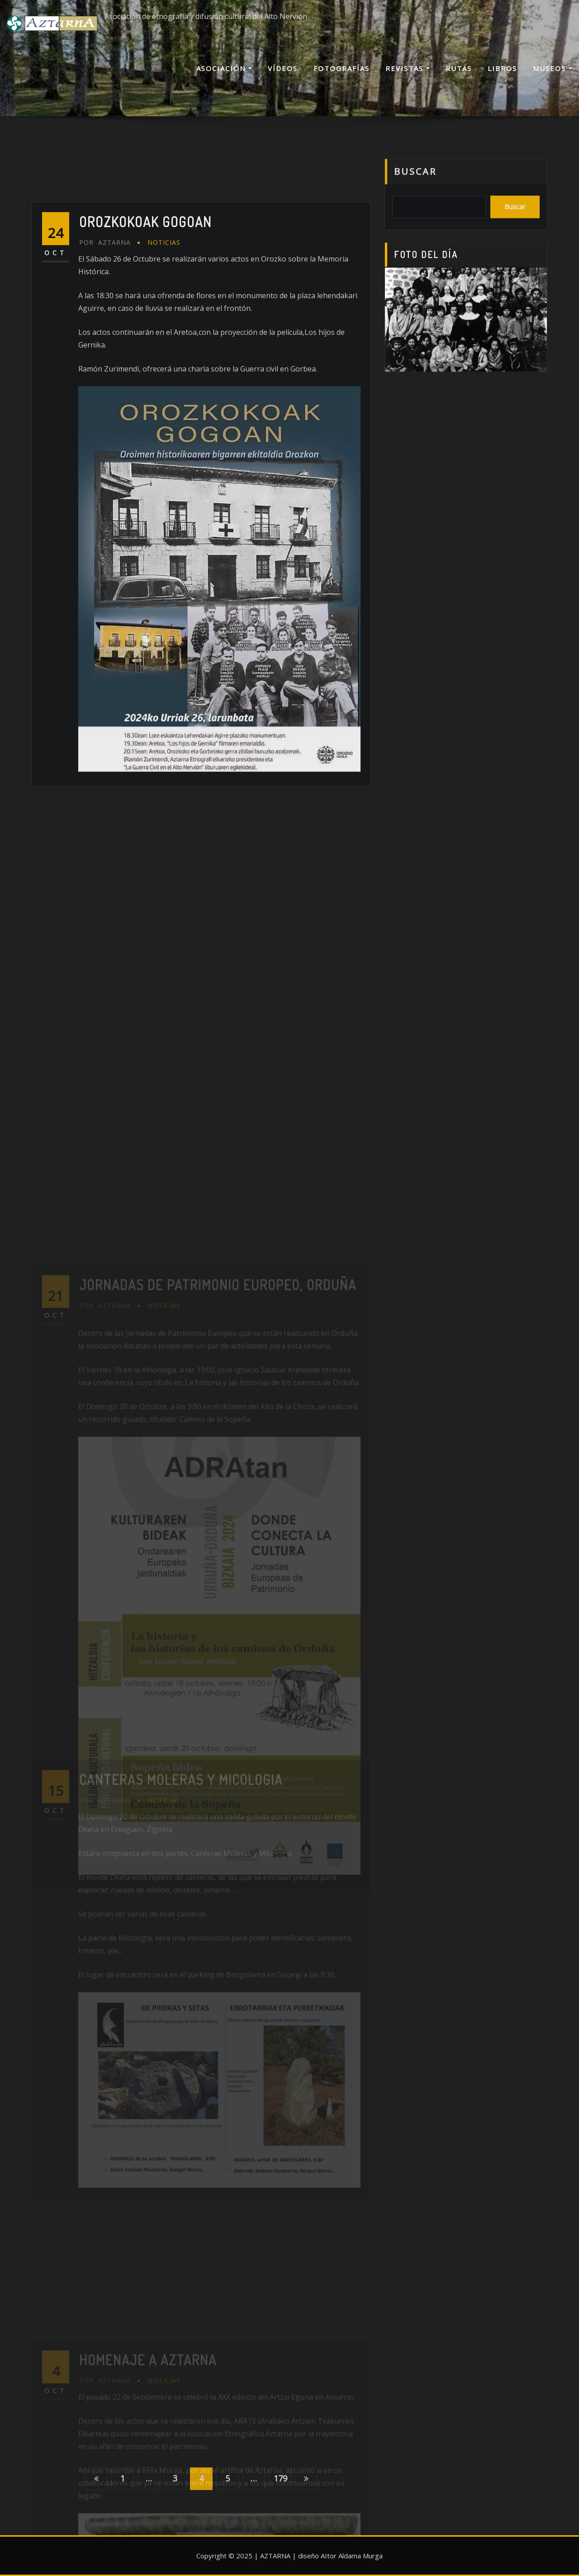 The image size is (579, 2576). What do you see at coordinates (415, 183) in the screenshot?
I see `Buscar` at bounding box center [415, 183].